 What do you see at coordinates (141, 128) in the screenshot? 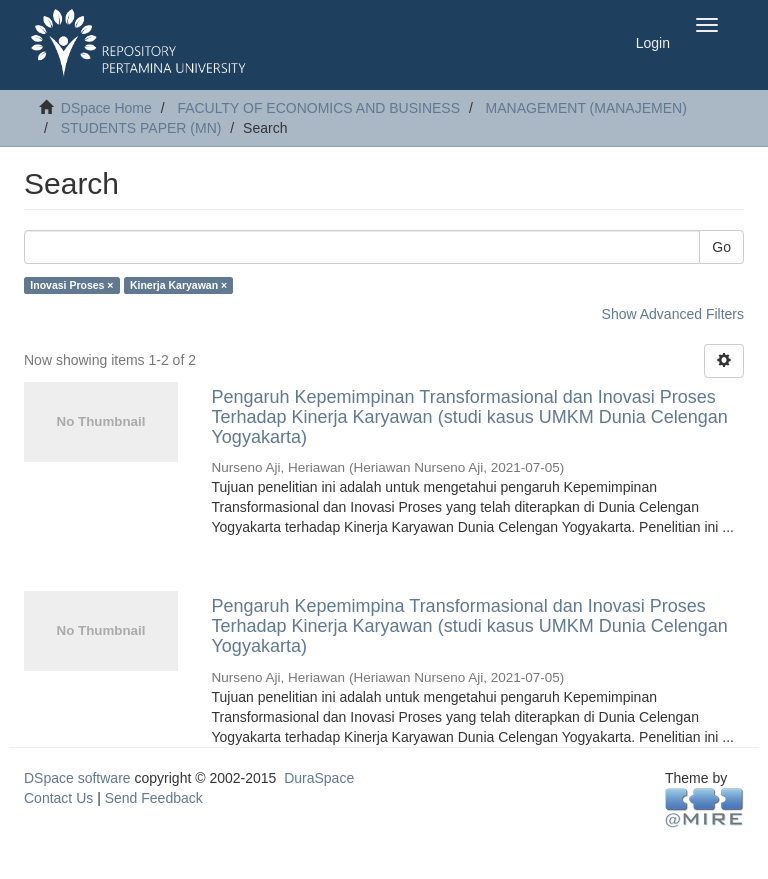
I see `STUDENTS PAPER (MN)` at bounding box center [141, 128].